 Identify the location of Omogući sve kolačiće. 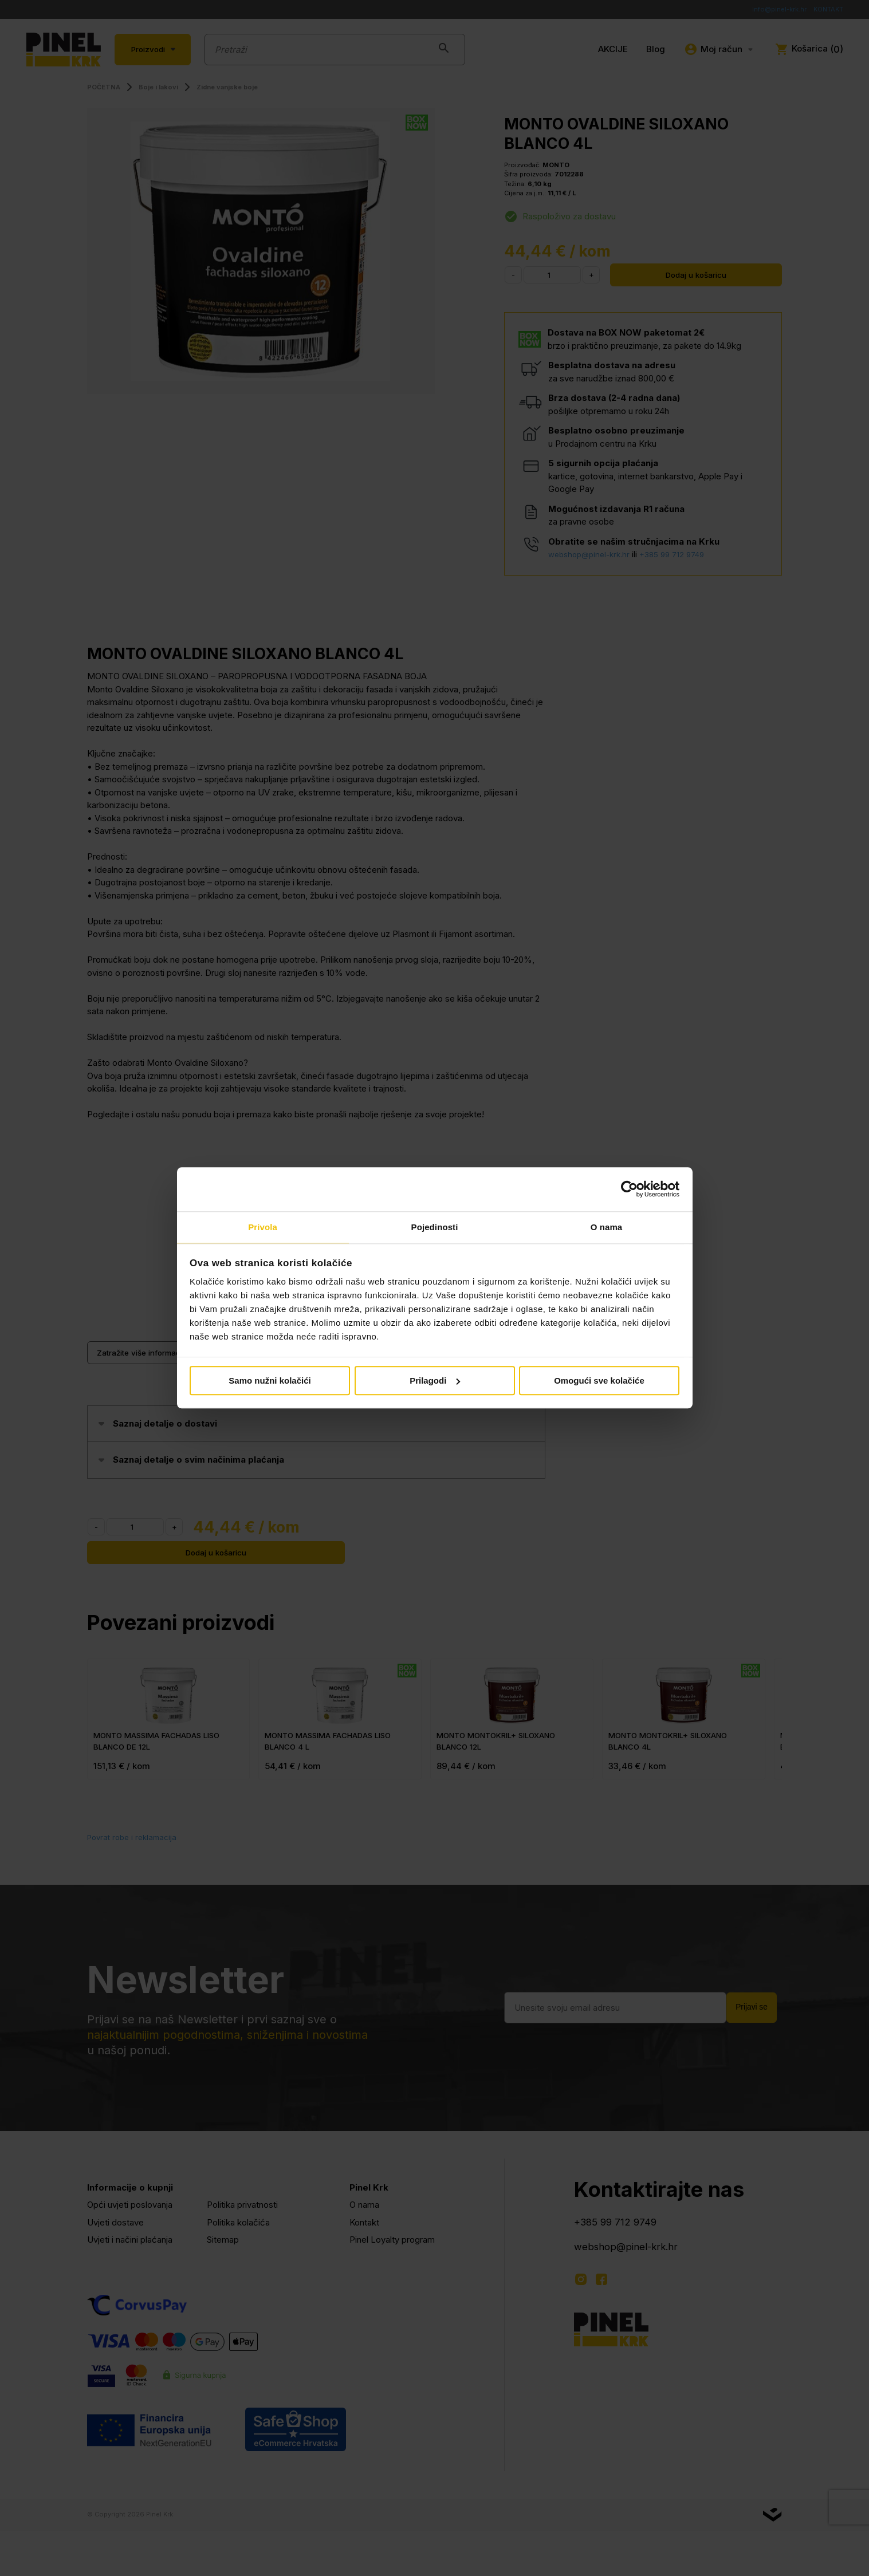
(599, 1381).